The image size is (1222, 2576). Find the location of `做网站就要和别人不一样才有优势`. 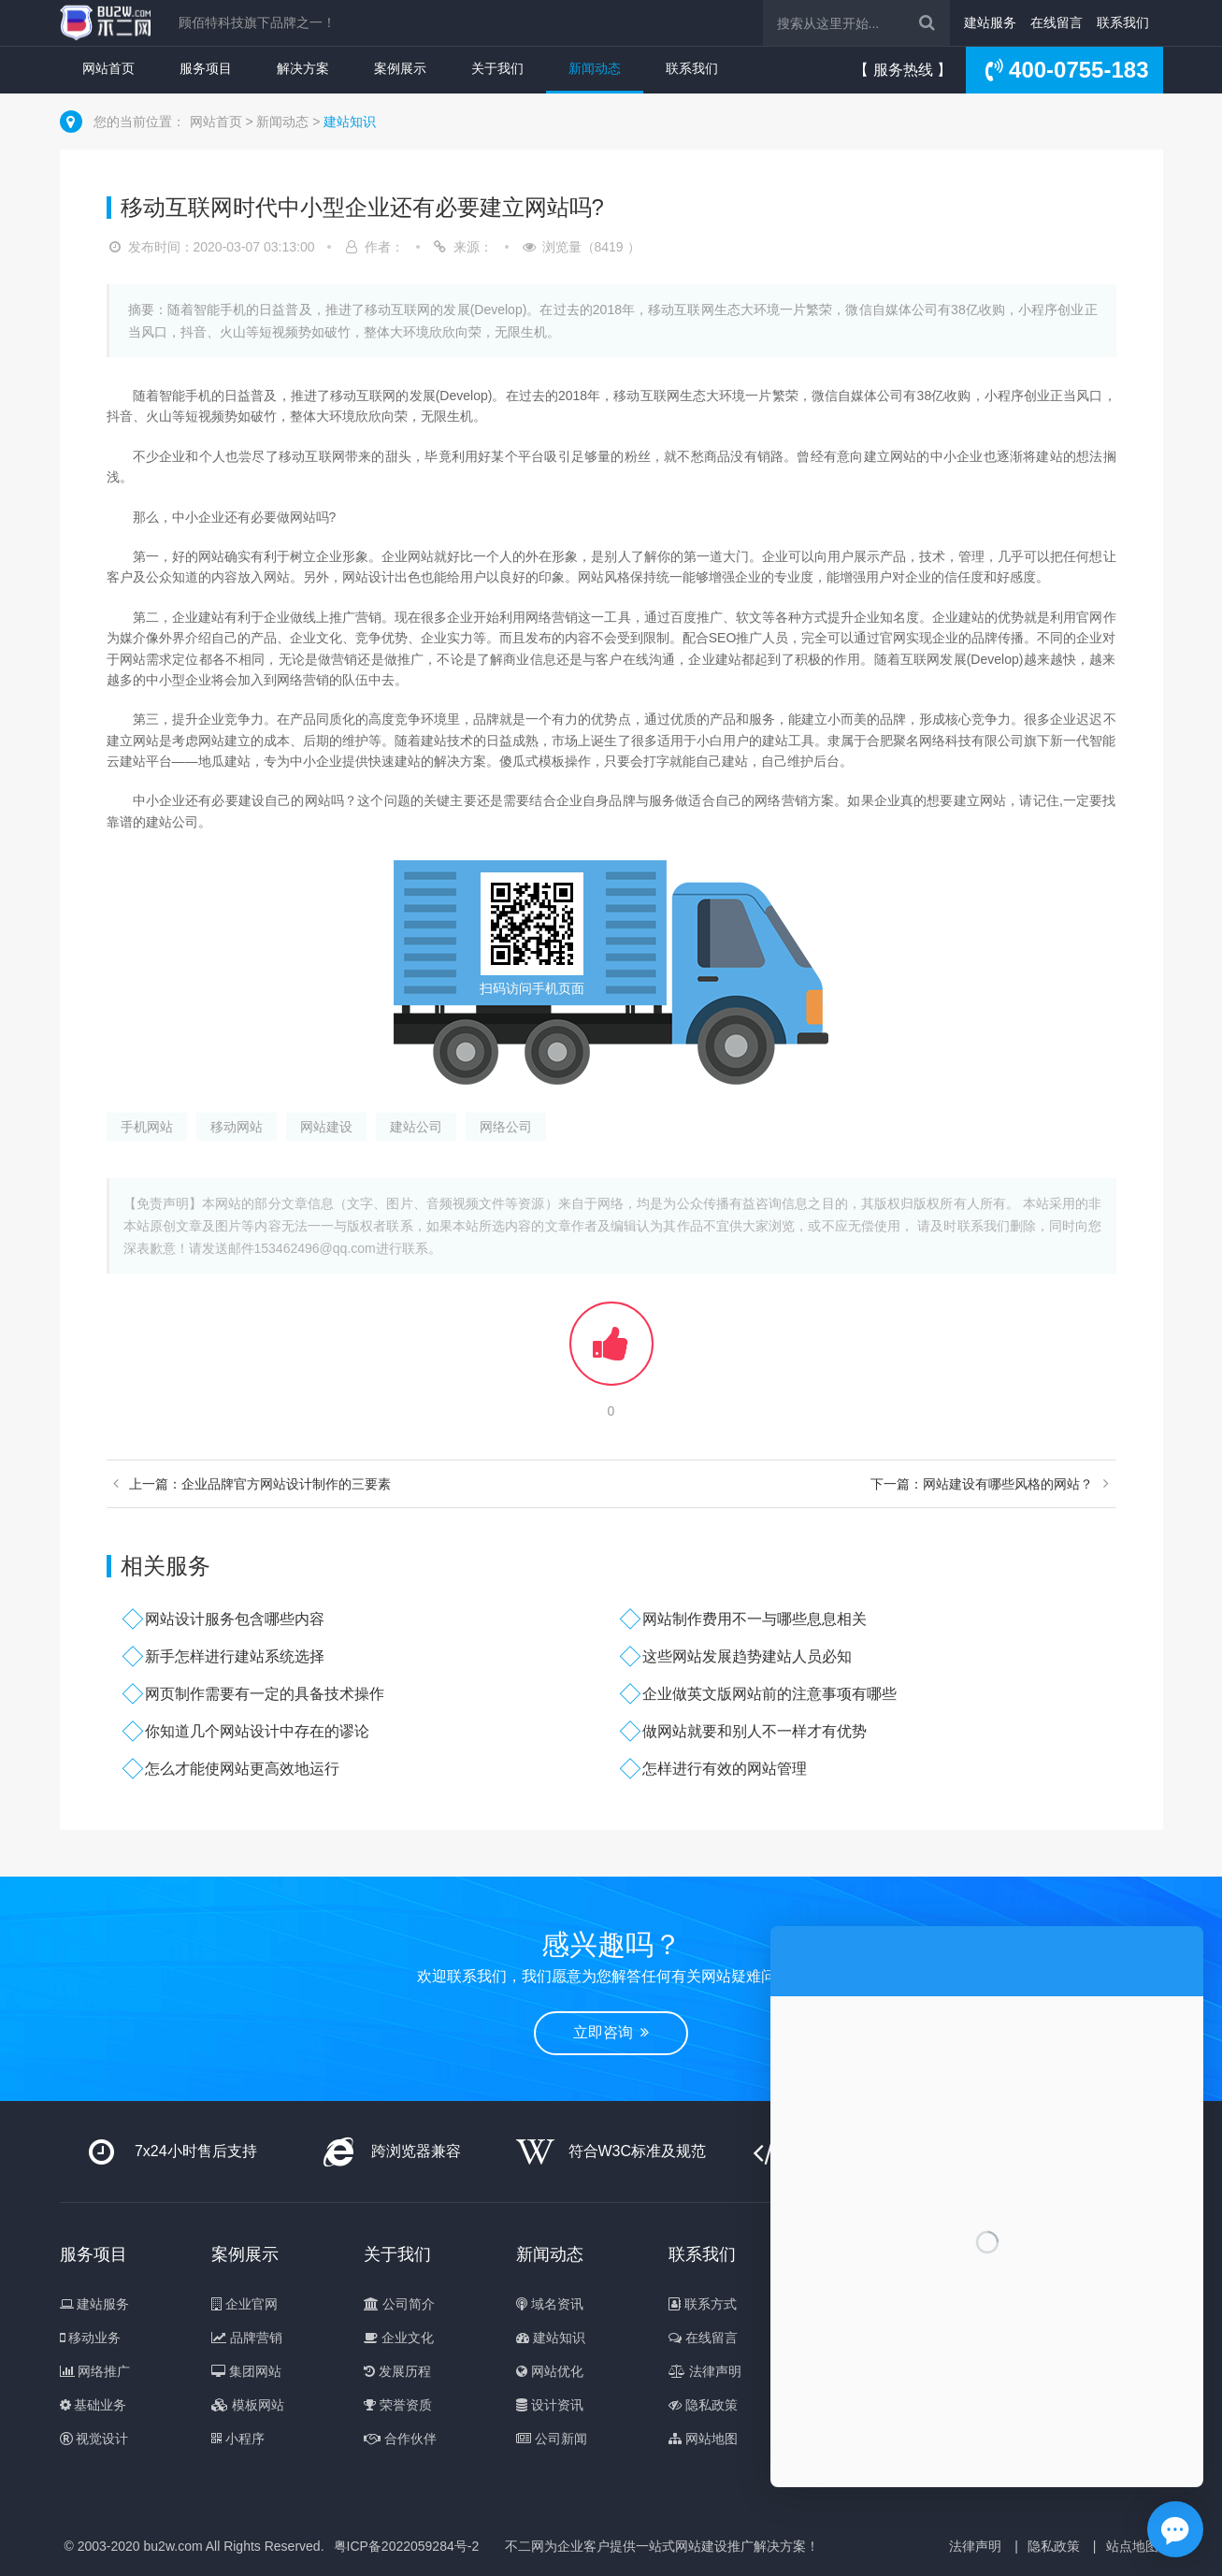

做网站就要和别人不一样才有优势 is located at coordinates (754, 1731).